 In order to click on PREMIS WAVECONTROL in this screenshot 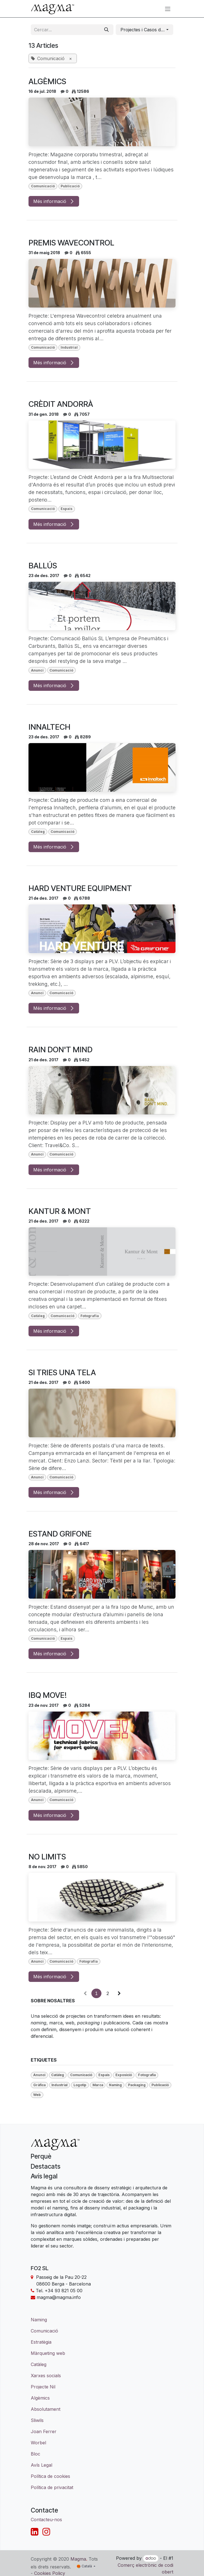, I will do `click(71, 242)`.